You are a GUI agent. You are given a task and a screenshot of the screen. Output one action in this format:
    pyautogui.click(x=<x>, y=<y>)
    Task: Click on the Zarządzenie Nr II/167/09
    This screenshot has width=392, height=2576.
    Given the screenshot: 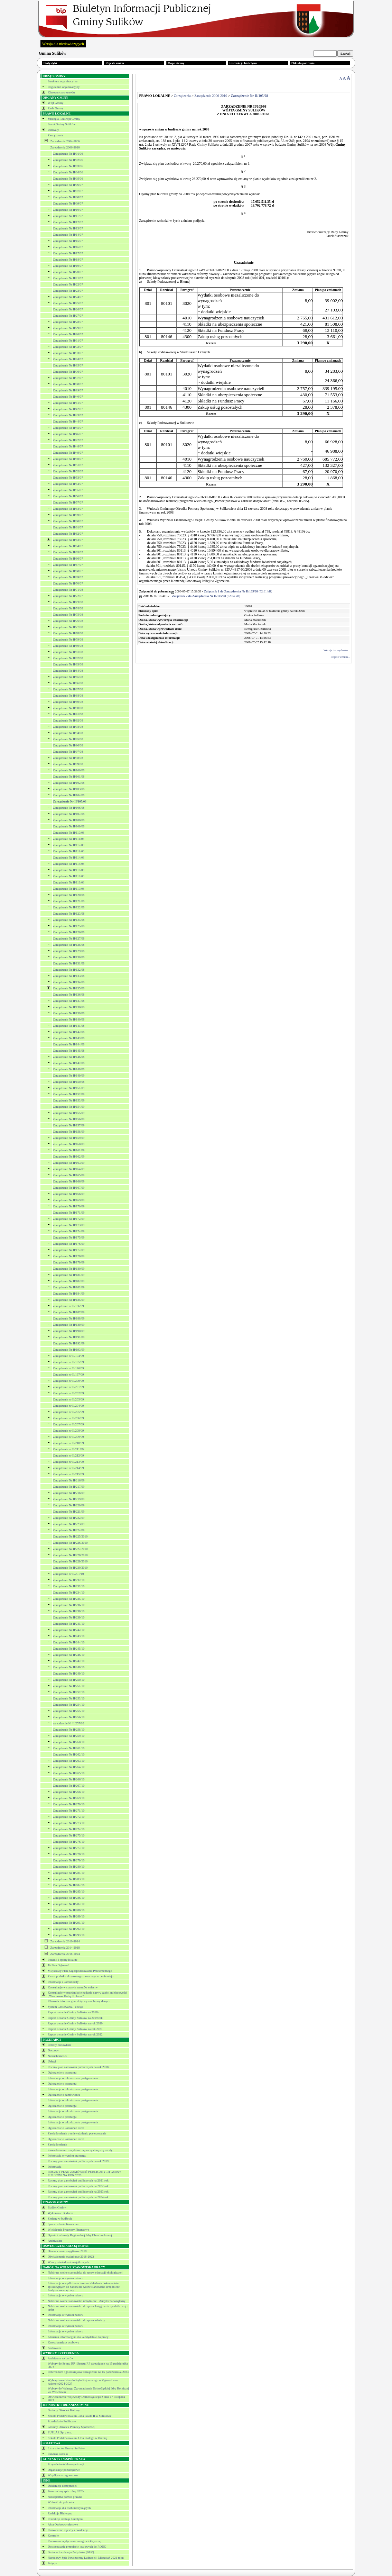 What is the action you would take?
    pyautogui.click(x=68, y=1187)
    